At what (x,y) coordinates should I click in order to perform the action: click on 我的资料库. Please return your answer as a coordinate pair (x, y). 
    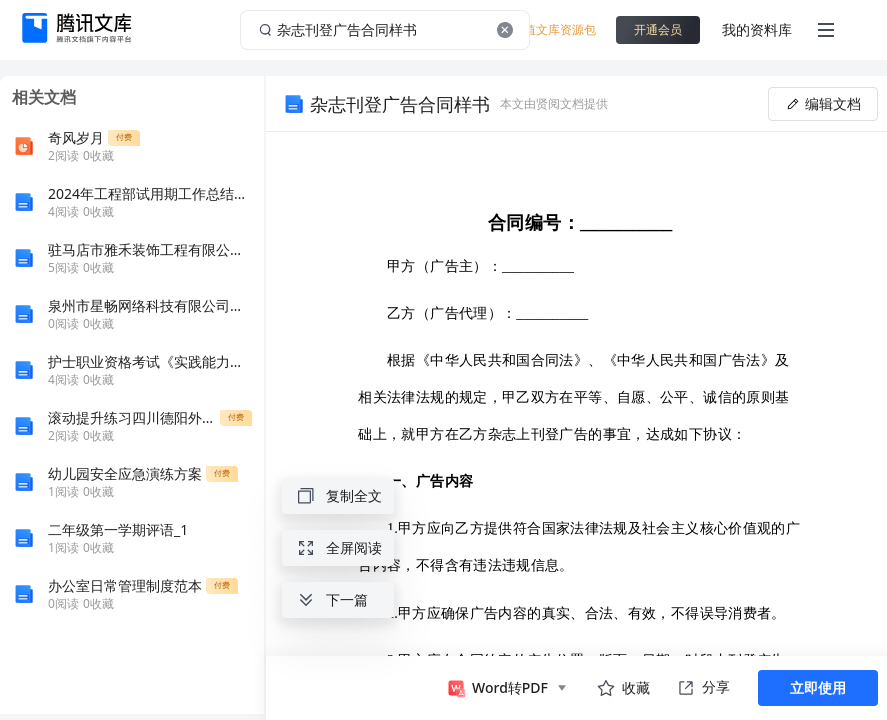
    Looking at the image, I should click on (757, 29).